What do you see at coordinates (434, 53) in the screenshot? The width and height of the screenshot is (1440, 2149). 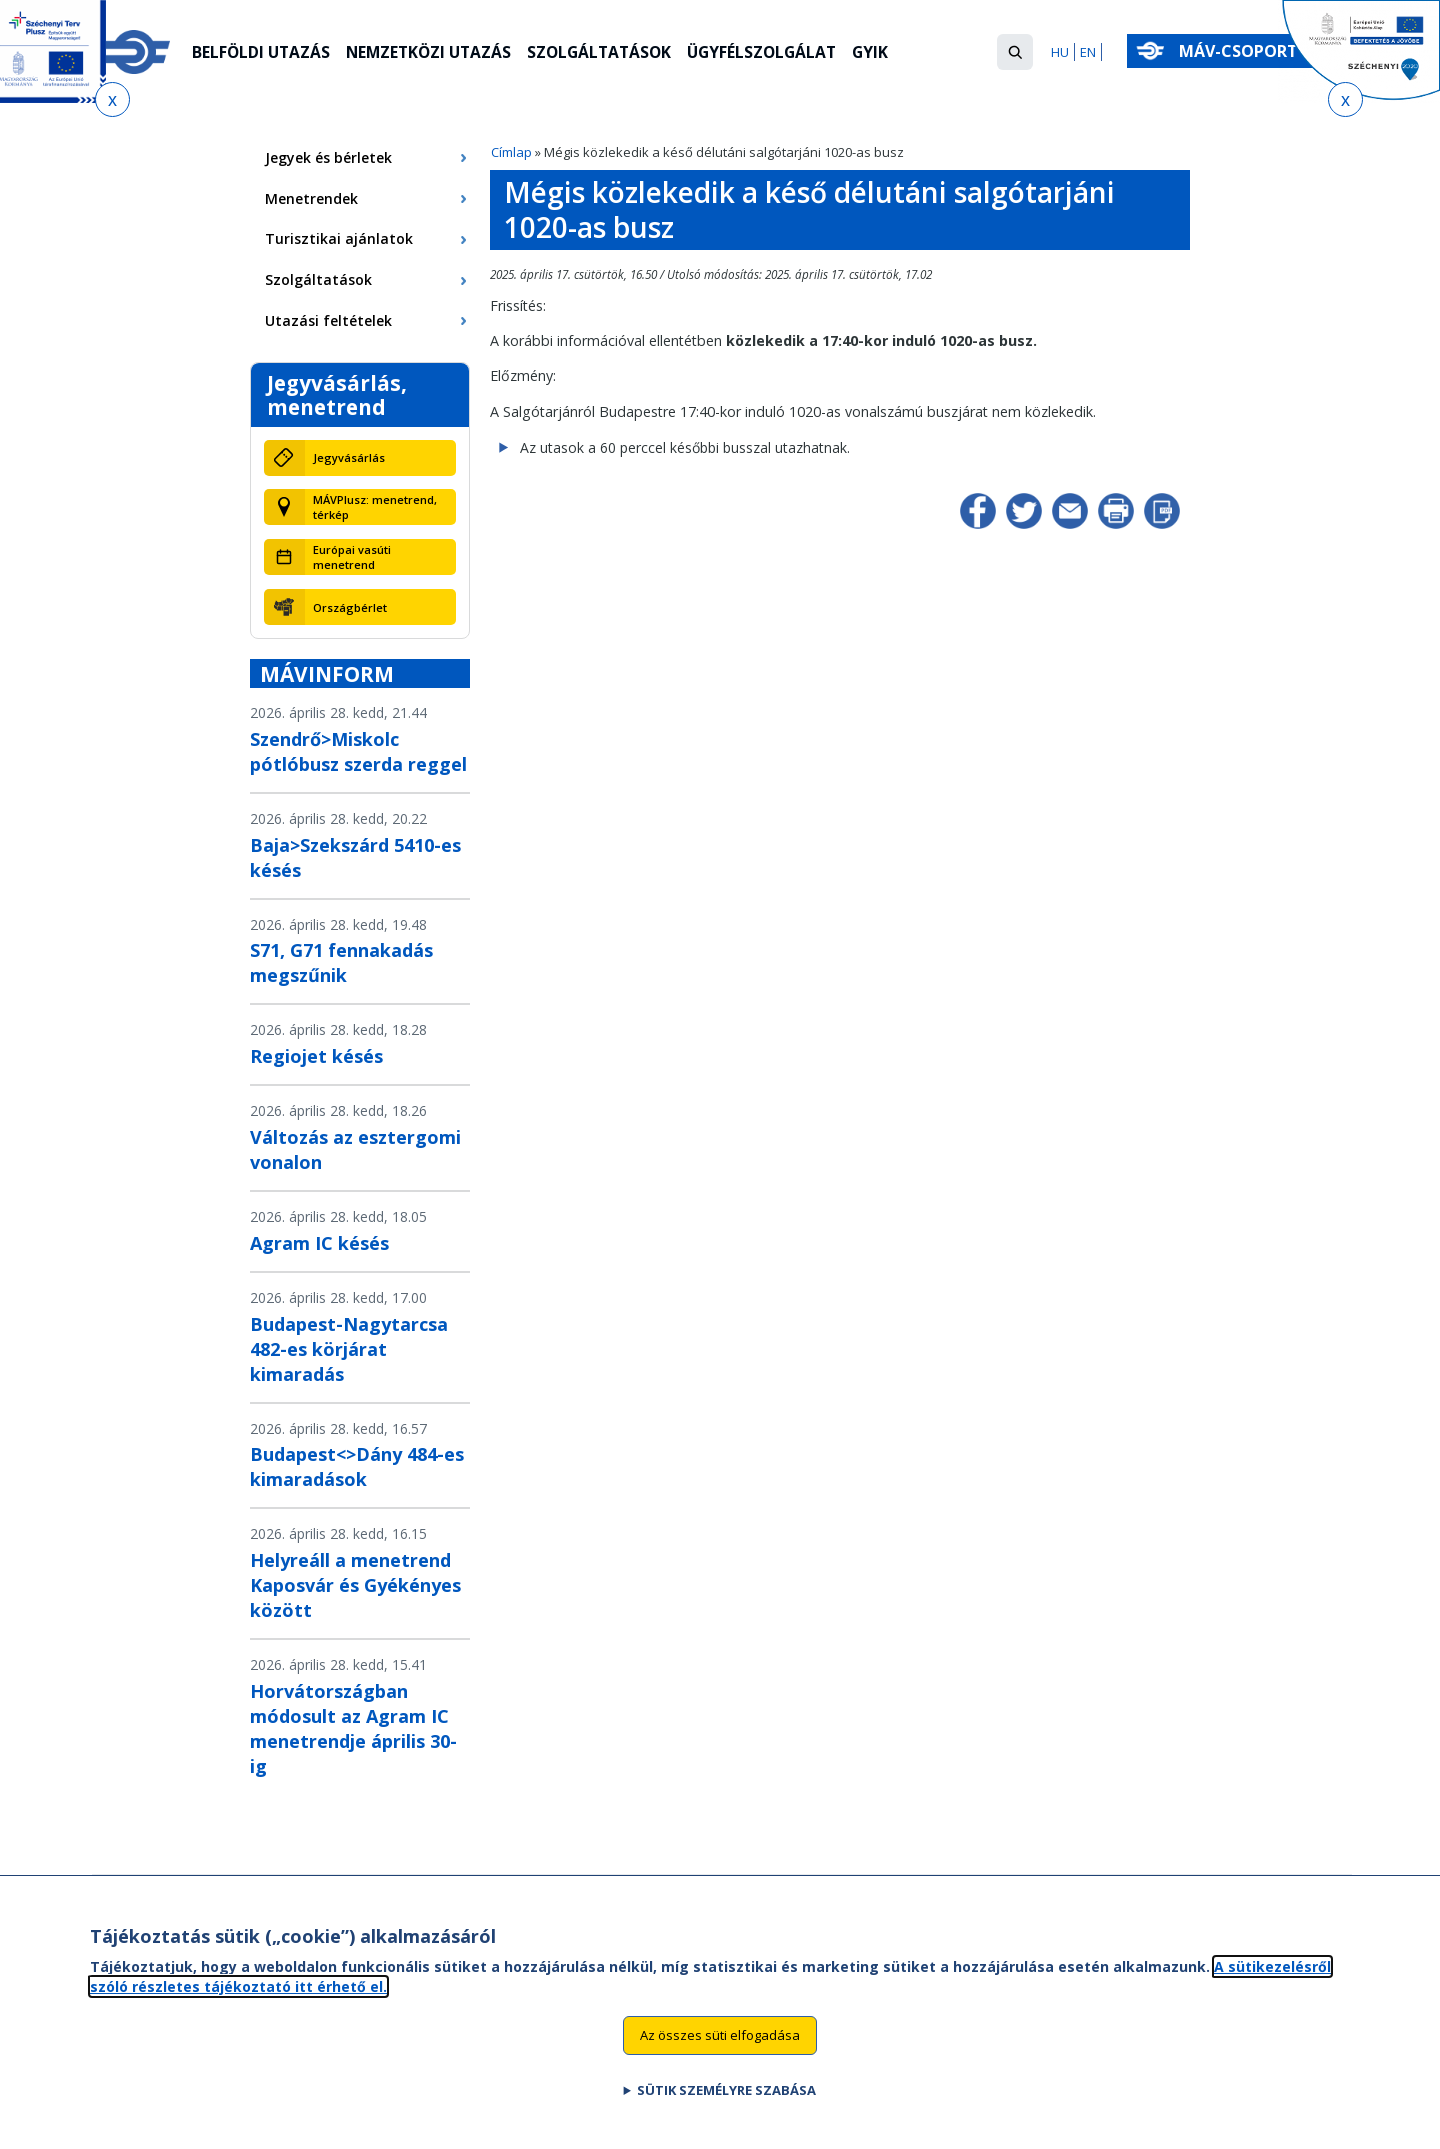 I see `Nemzetközi utazás` at bounding box center [434, 53].